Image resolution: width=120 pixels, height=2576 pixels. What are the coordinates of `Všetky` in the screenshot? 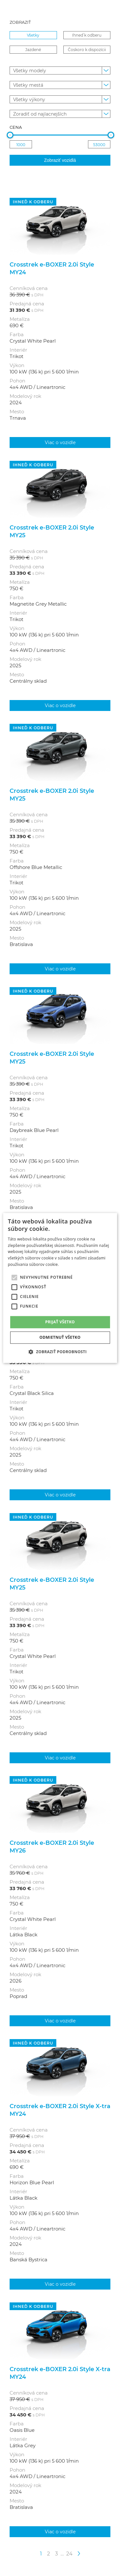 It's located at (33, 35).